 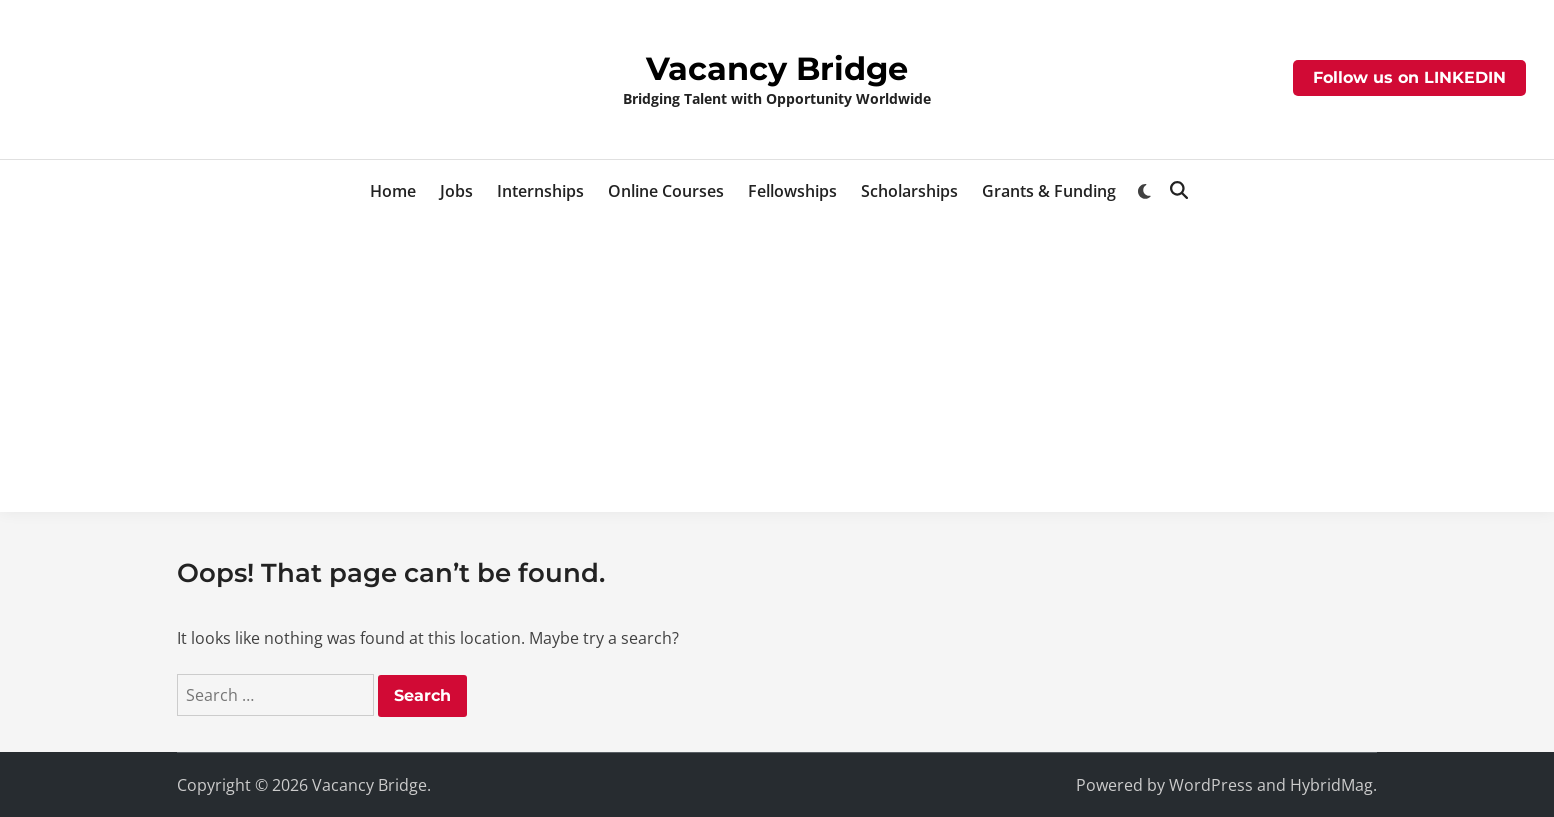 I want to click on [Advertisement], so click(x=777, y=372).